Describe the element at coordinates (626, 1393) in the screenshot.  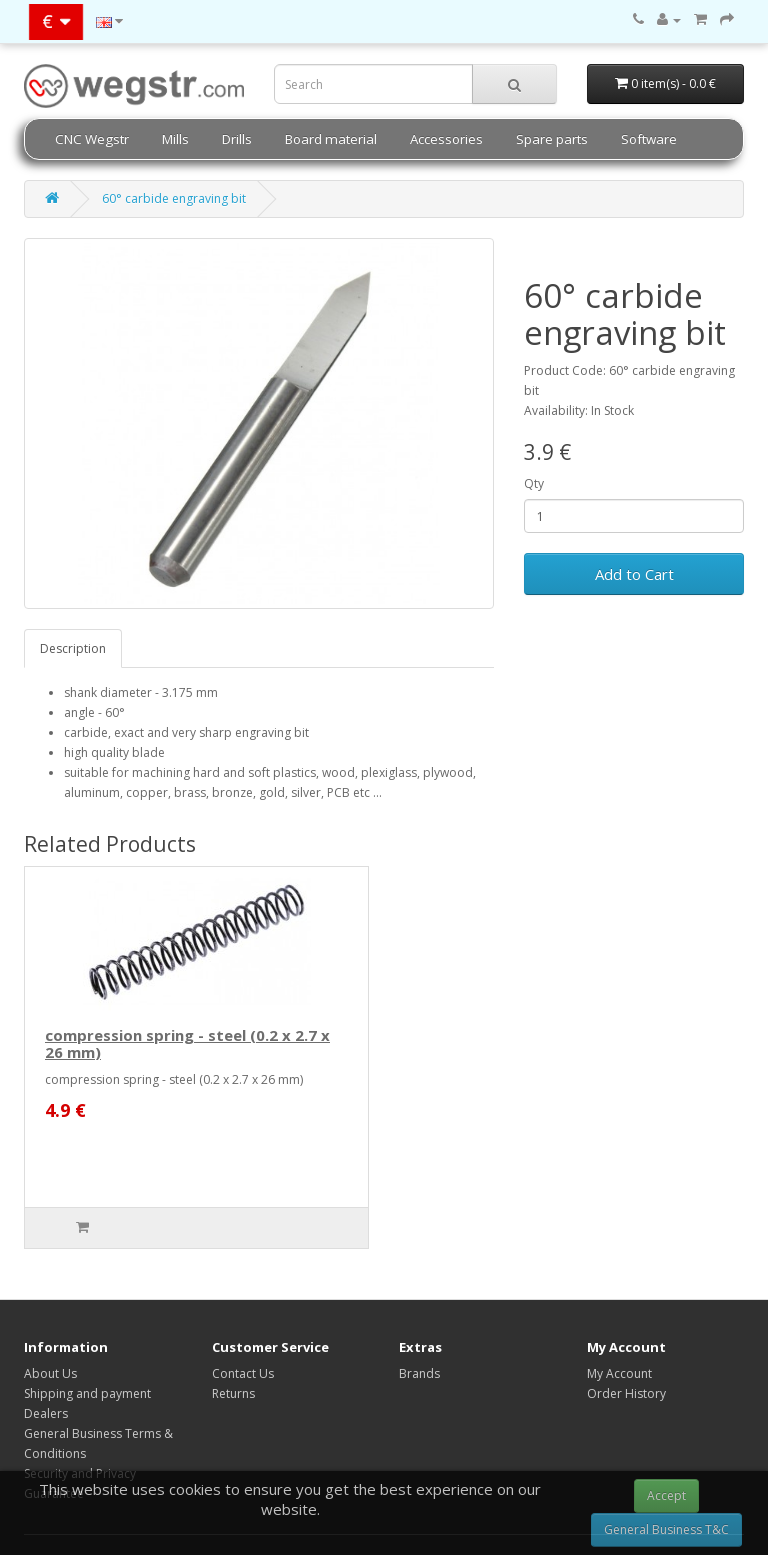
I see `Order History` at that location.